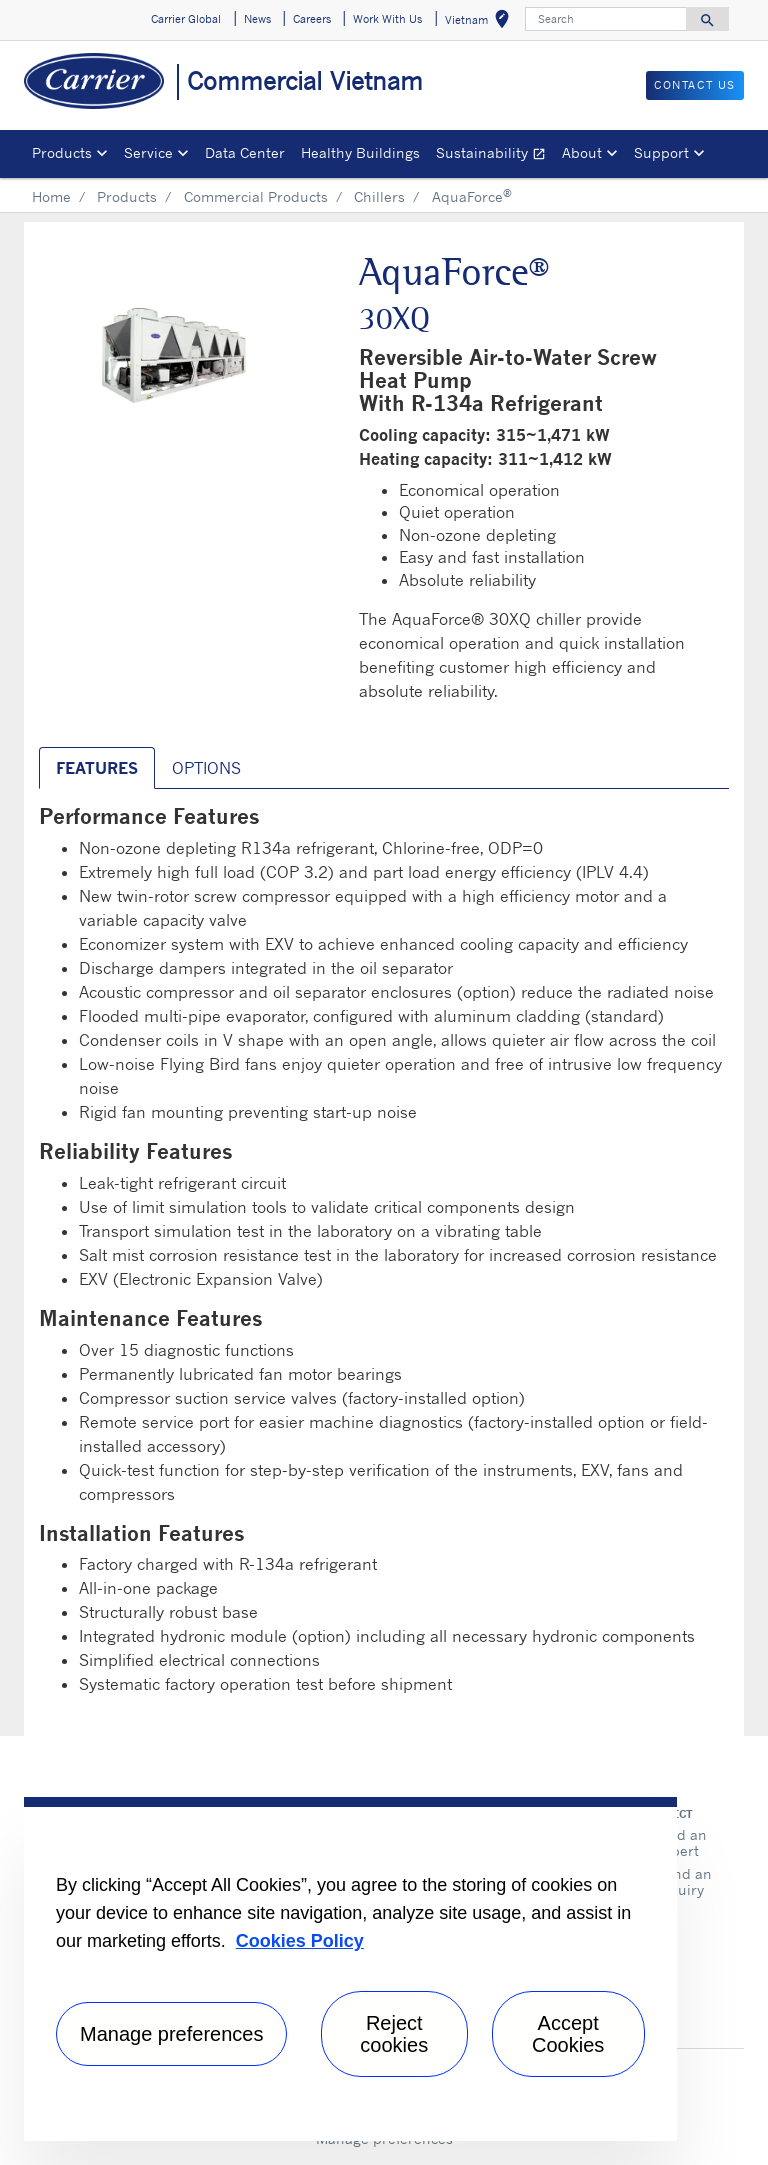  Describe the element at coordinates (186, 19) in the screenshot. I see `Carrier Global [button]` at that location.